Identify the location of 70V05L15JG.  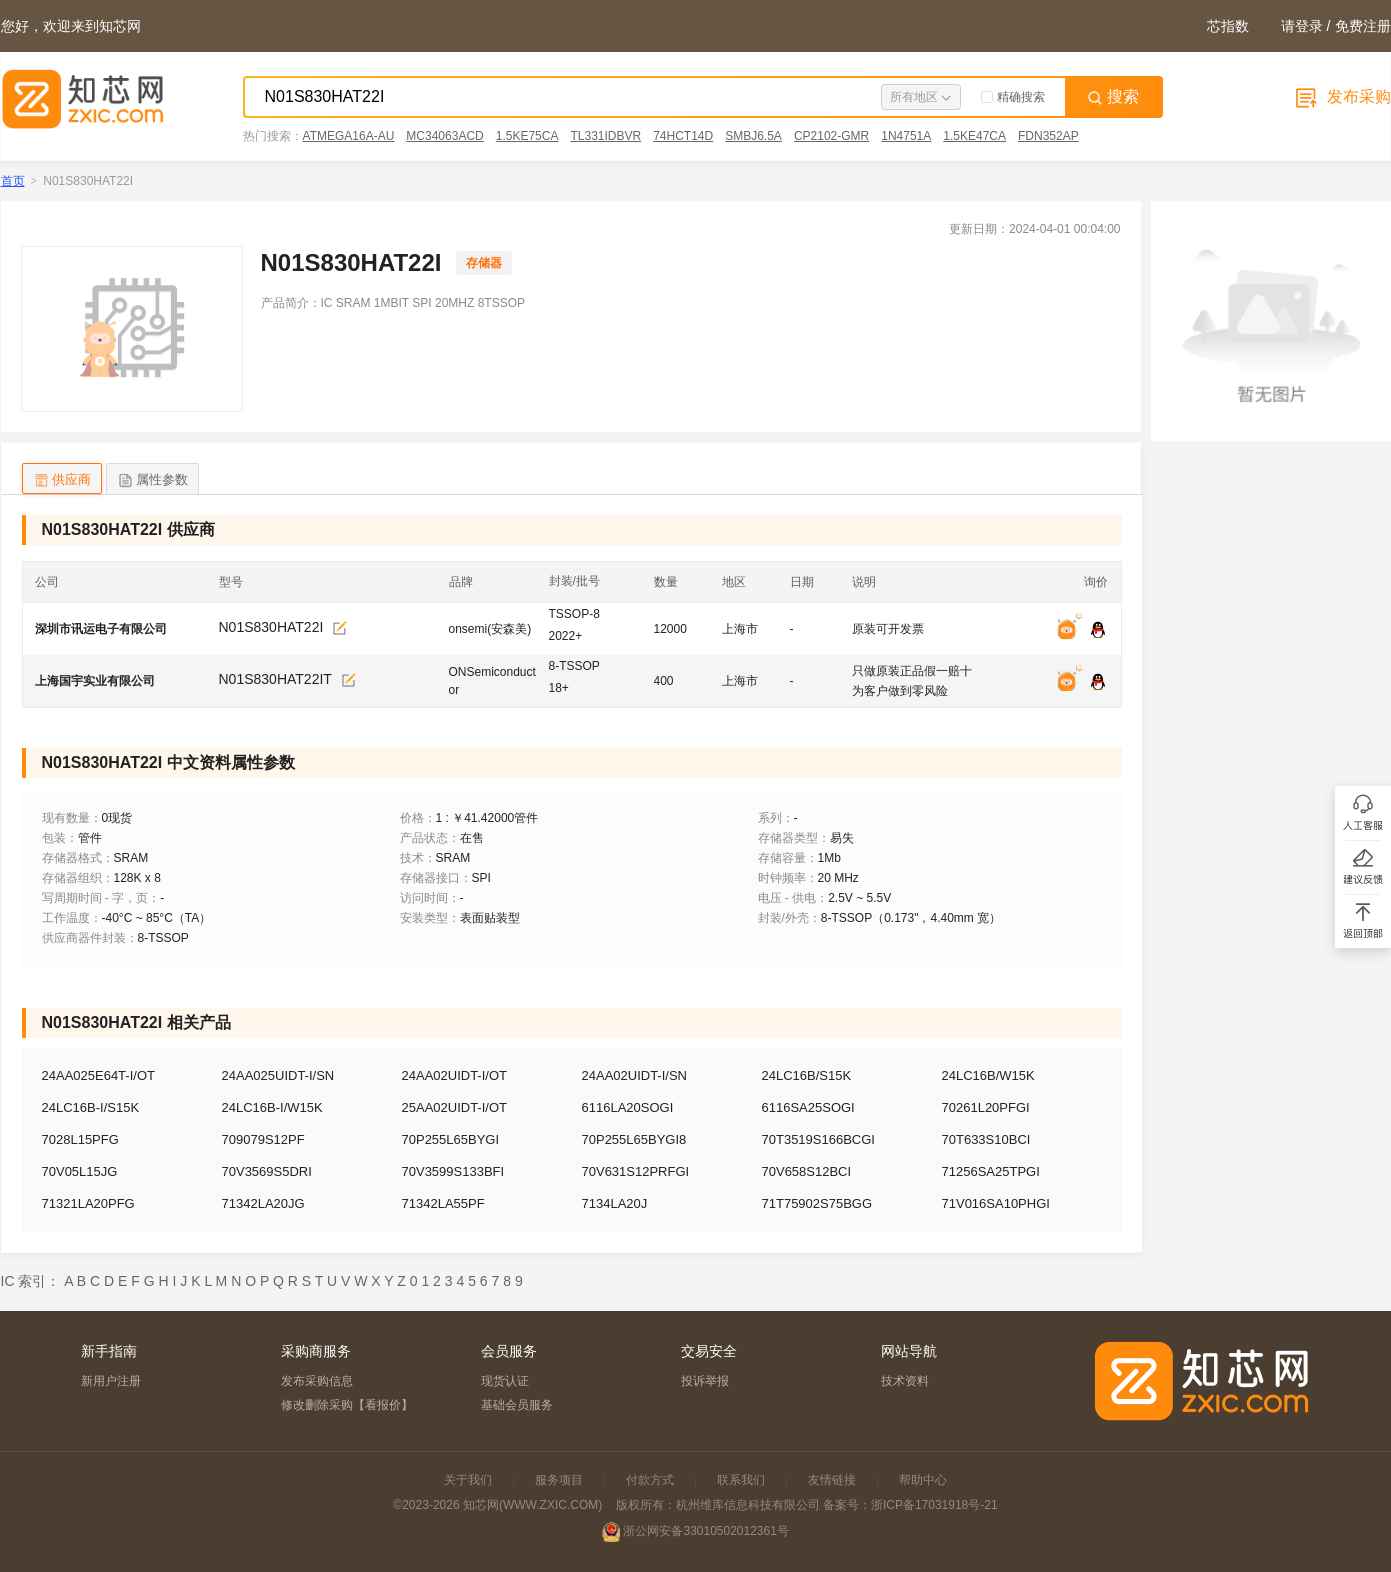
(80, 1171).